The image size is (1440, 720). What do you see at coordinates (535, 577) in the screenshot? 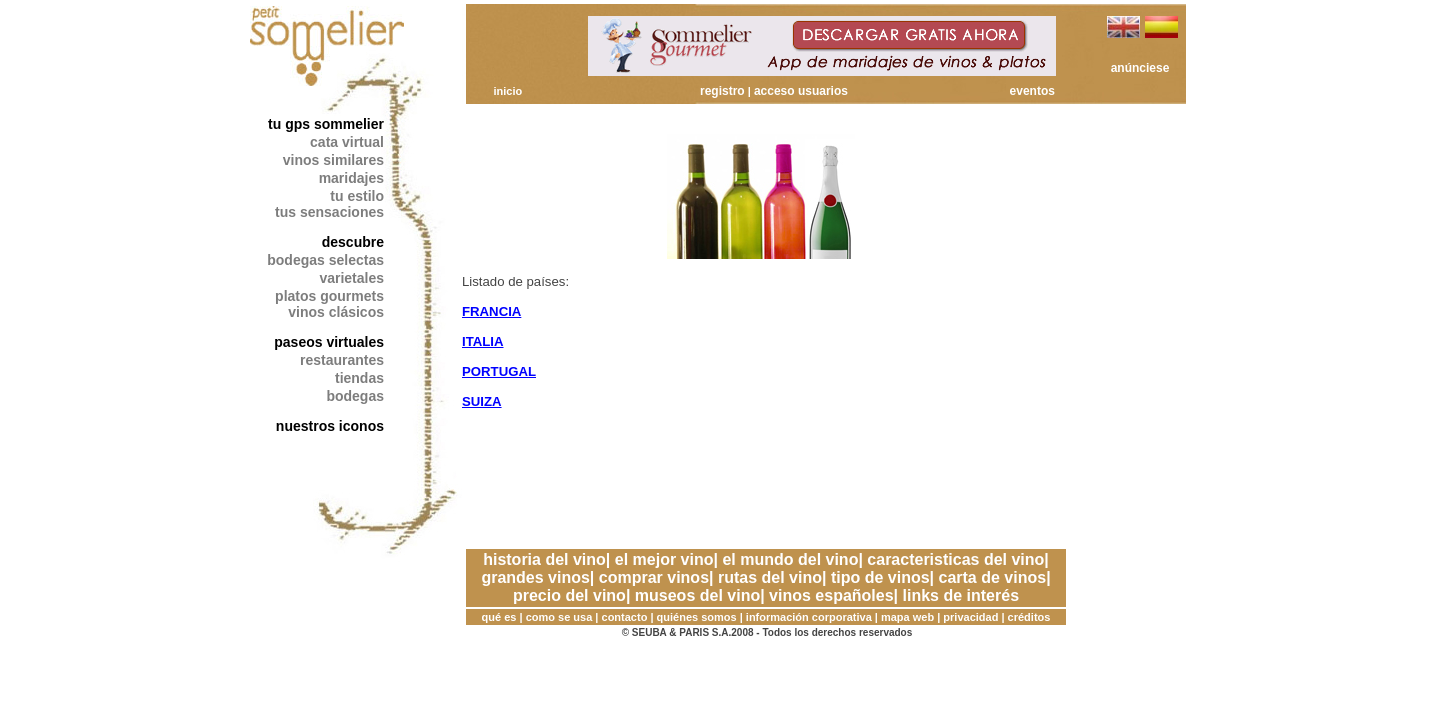
I see `grandes vinos` at bounding box center [535, 577].